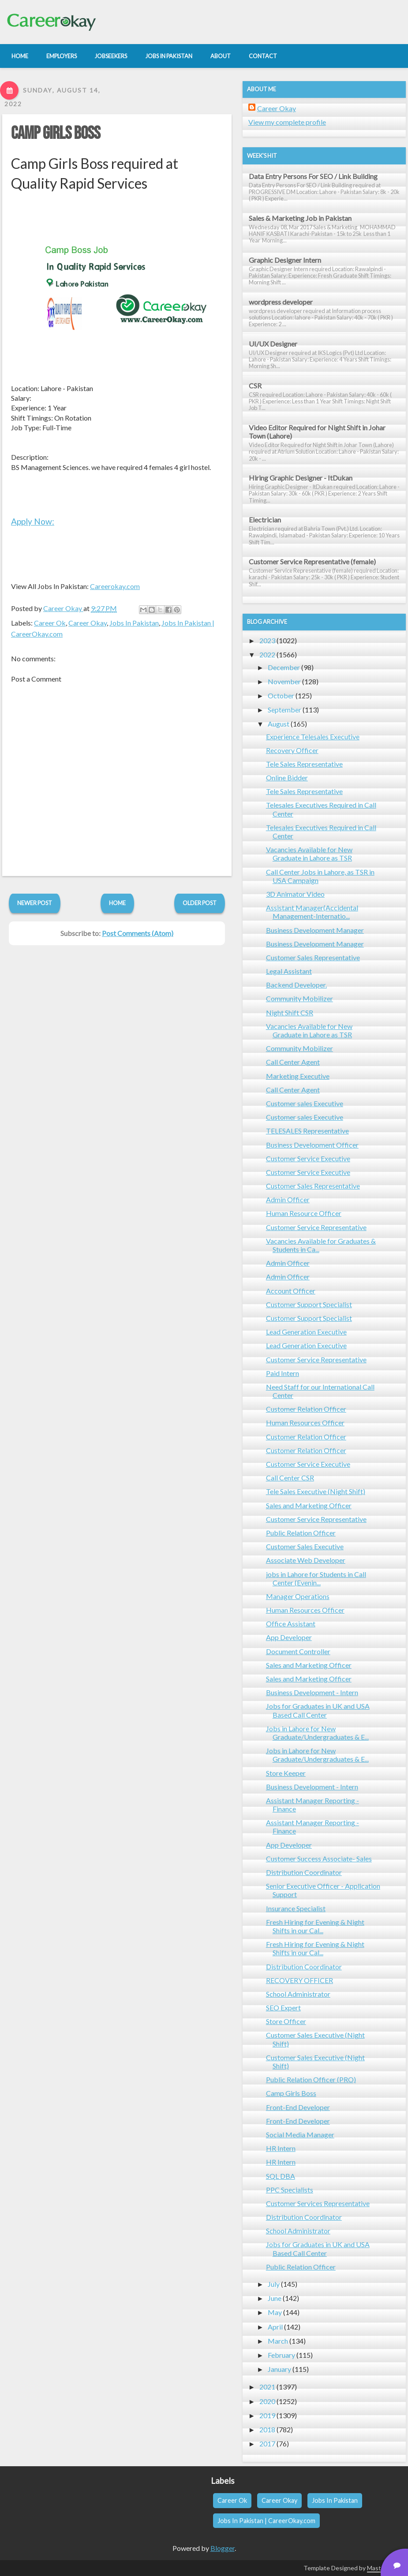  What do you see at coordinates (275, 2312) in the screenshot?
I see `May` at bounding box center [275, 2312].